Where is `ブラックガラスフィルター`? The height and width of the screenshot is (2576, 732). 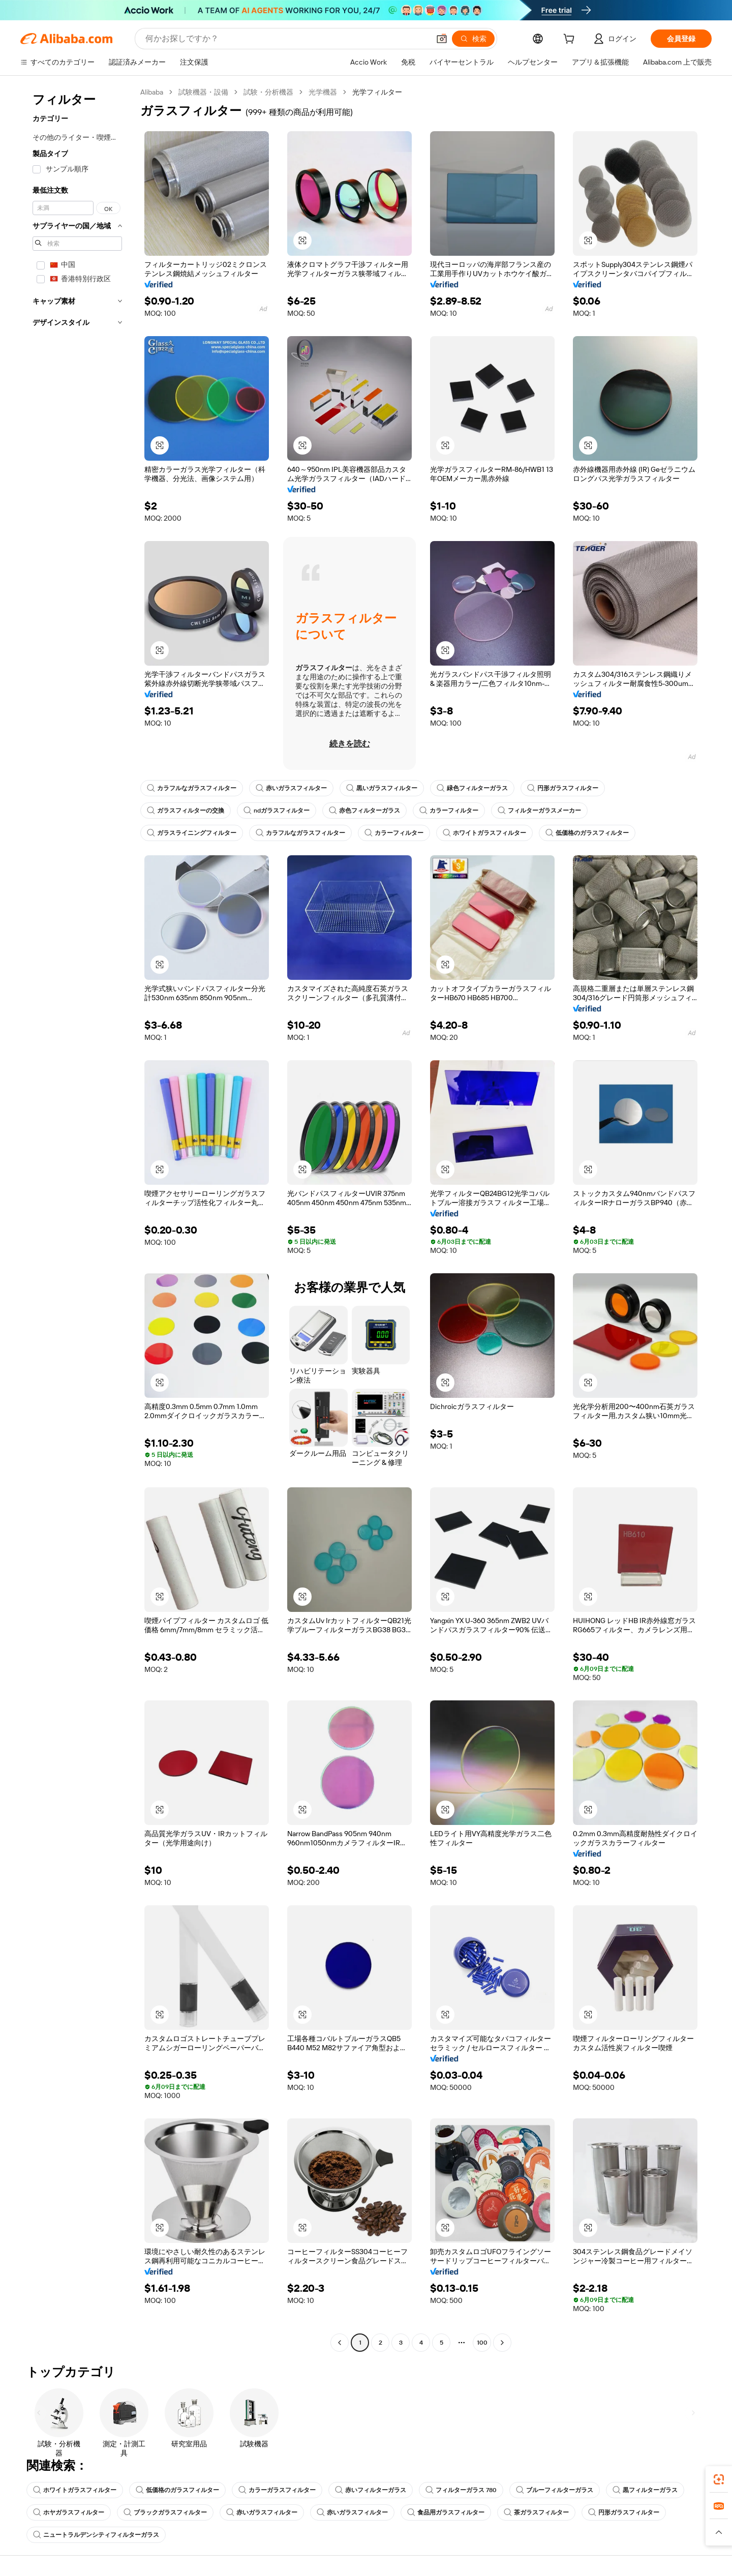 ブラックガラスフィルター is located at coordinates (165, 2512).